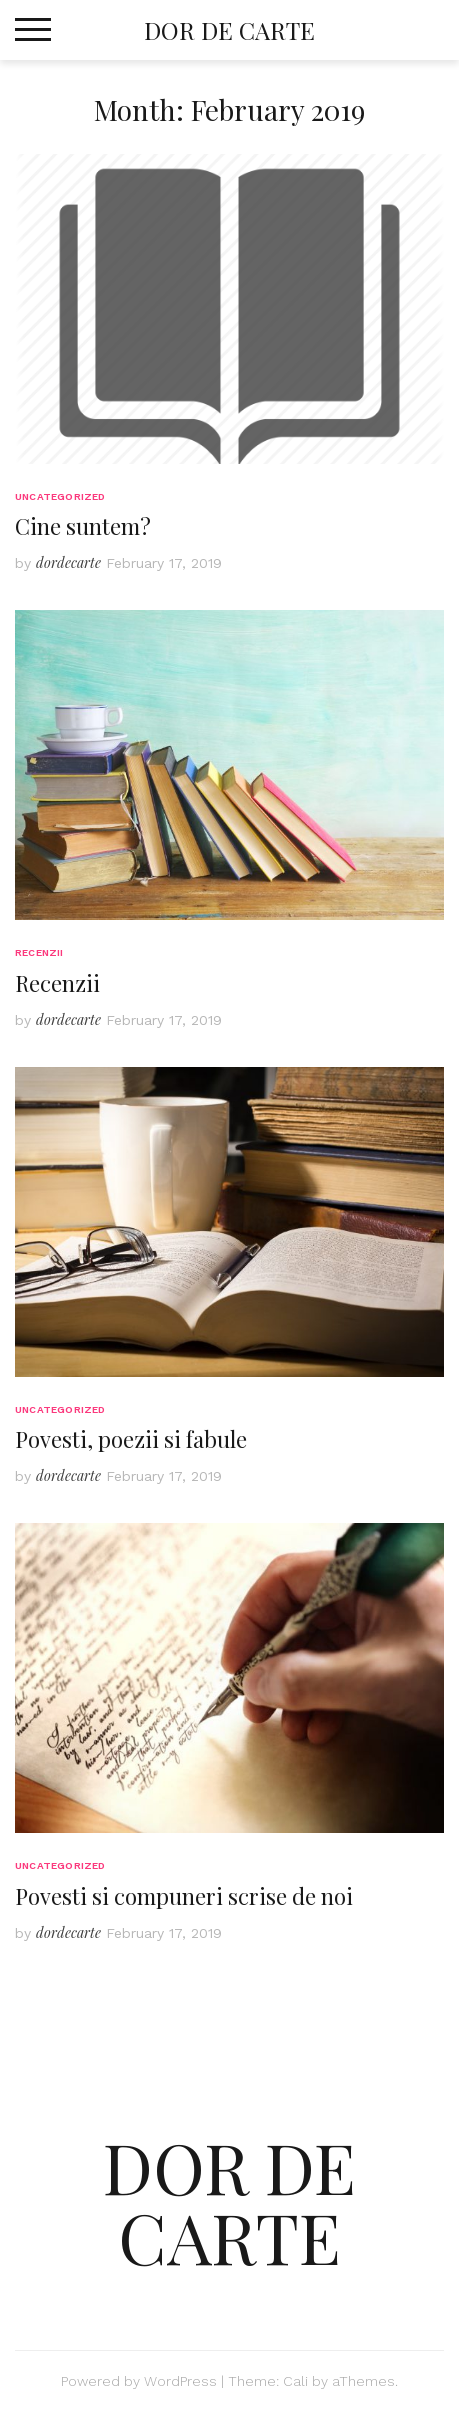 This screenshot has height=2411, width=459. What do you see at coordinates (184, 1896) in the screenshot?
I see `Povesti si compuneri scrise de noi` at bounding box center [184, 1896].